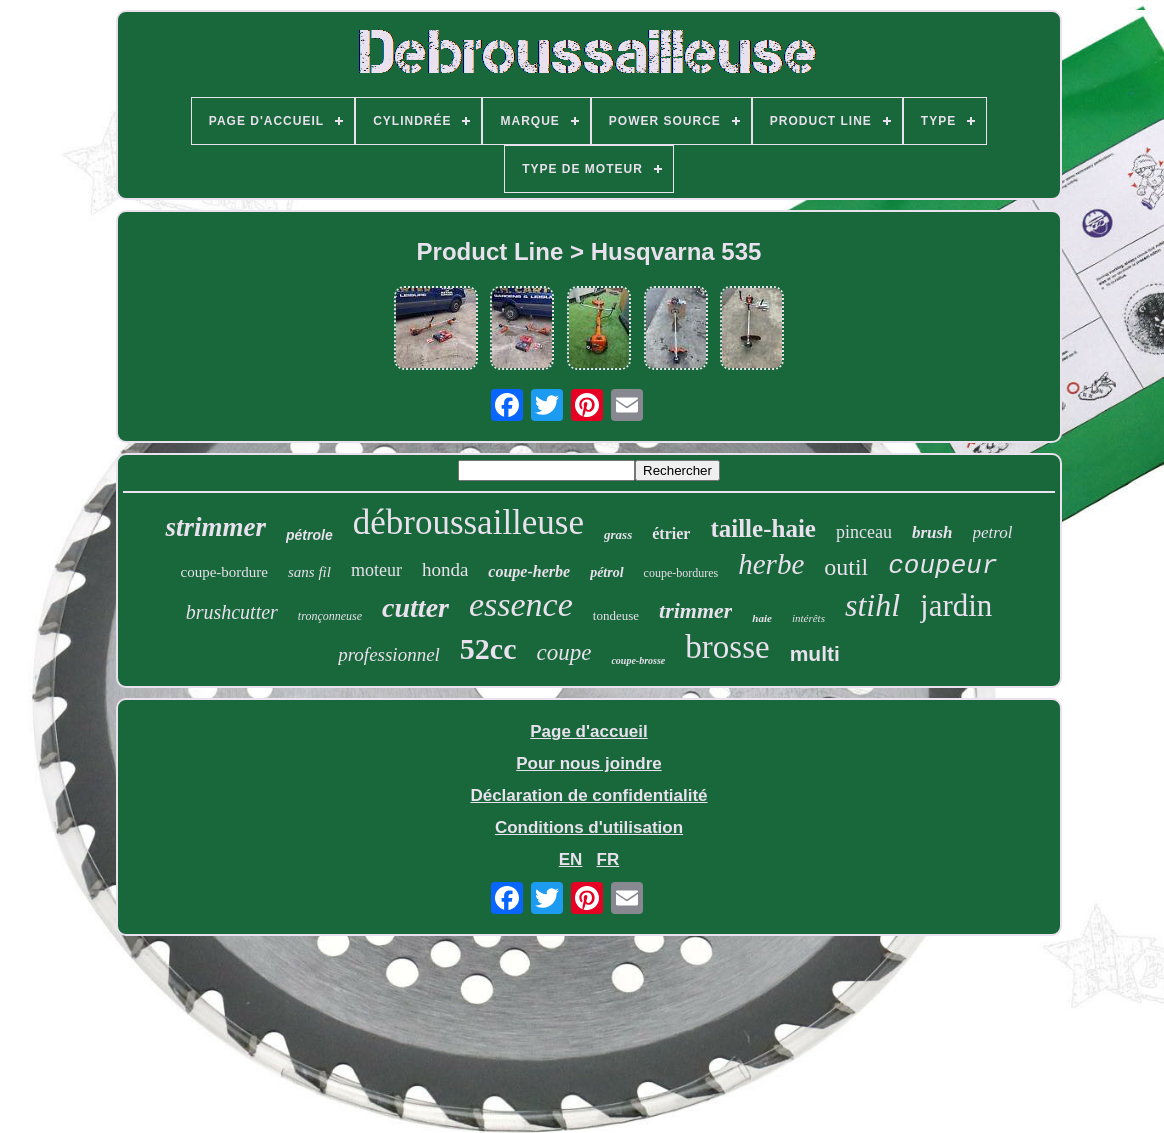 The image size is (1164, 1133). I want to click on coupe, so click(564, 652).